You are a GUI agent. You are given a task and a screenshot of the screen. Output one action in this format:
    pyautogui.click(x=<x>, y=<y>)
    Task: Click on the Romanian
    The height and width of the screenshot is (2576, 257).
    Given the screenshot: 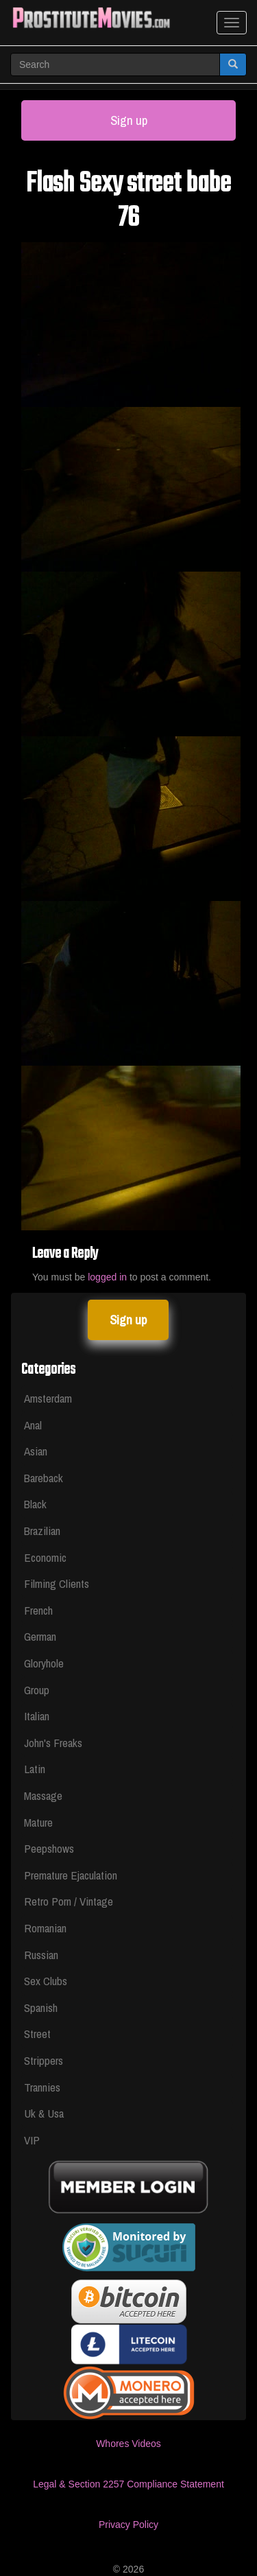 What is the action you would take?
    pyautogui.click(x=45, y=1928)
    